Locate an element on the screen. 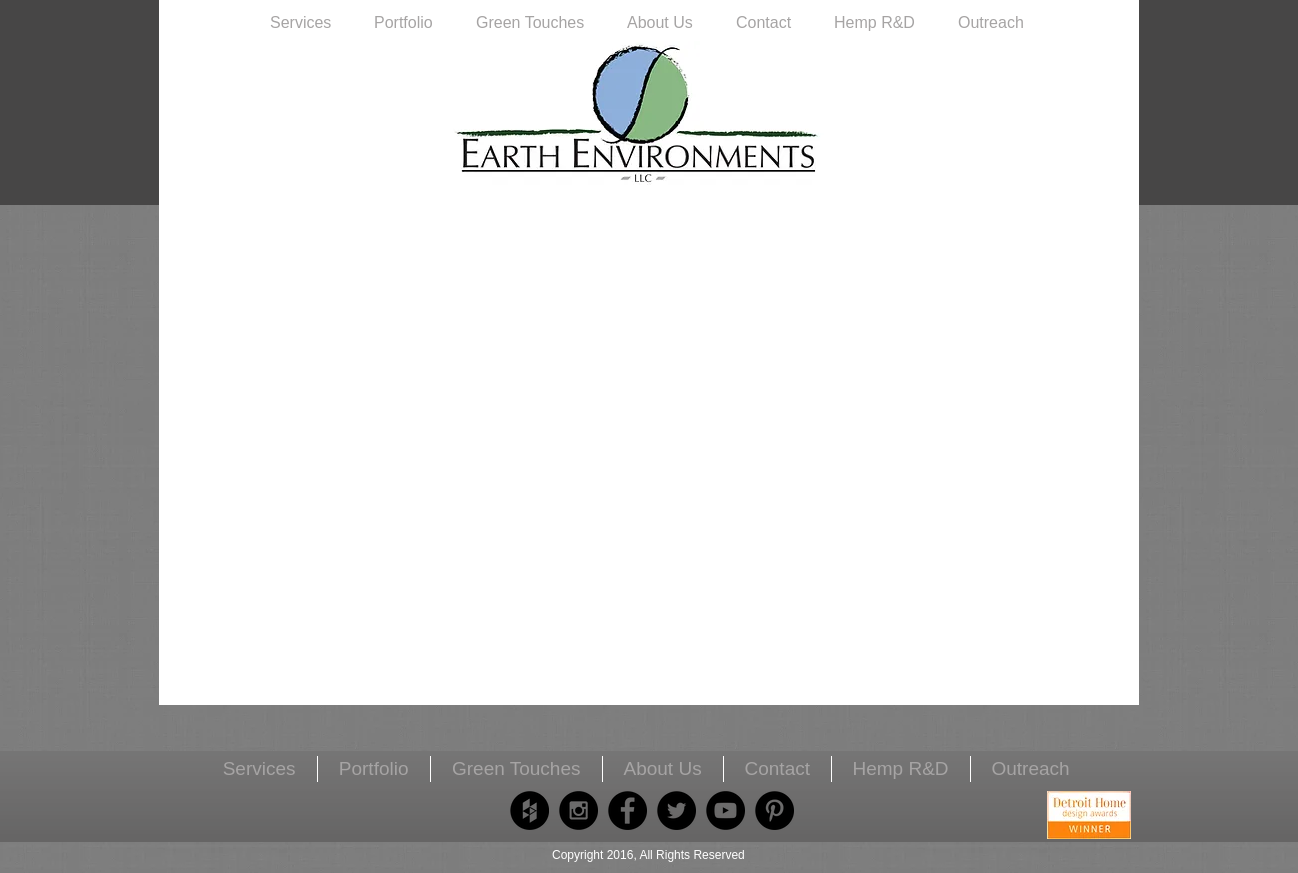 The height and width of the screenshot is (873, 1298). [Pinterest - Black Circle] is located at coordinates (774, 810).